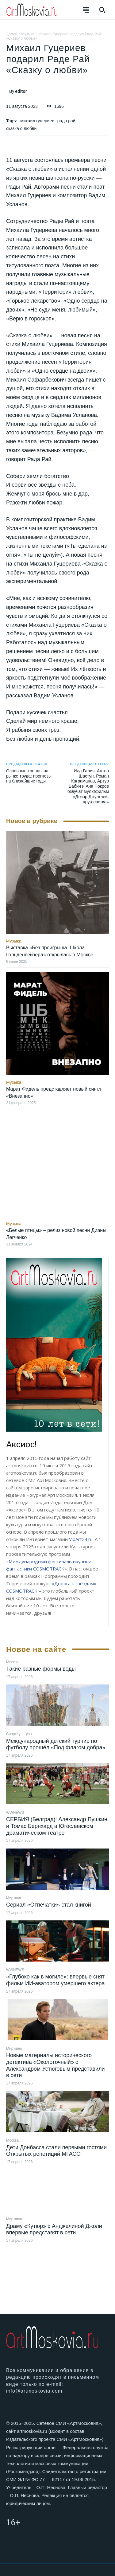 This screenshot has height=2576, width=115. What do you see at coordinates (54, 2229) in the screenshot?
I see `Драму «Кутюр» с Анджелиной Джоли впервые представят в сети` at bounding box center [54, 2229].